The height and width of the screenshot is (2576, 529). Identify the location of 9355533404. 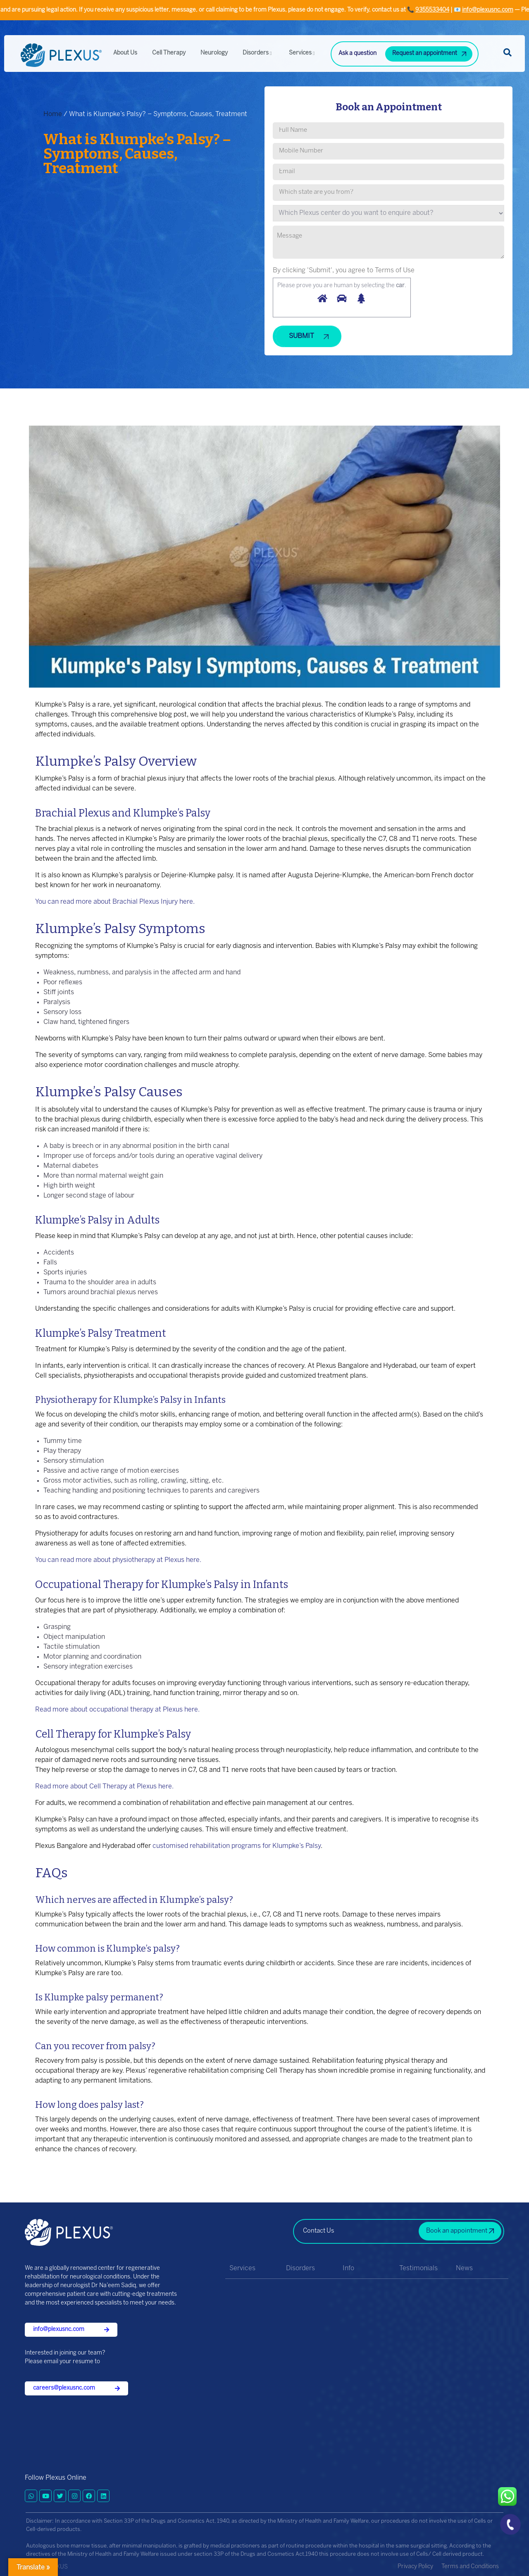
(512, 10).